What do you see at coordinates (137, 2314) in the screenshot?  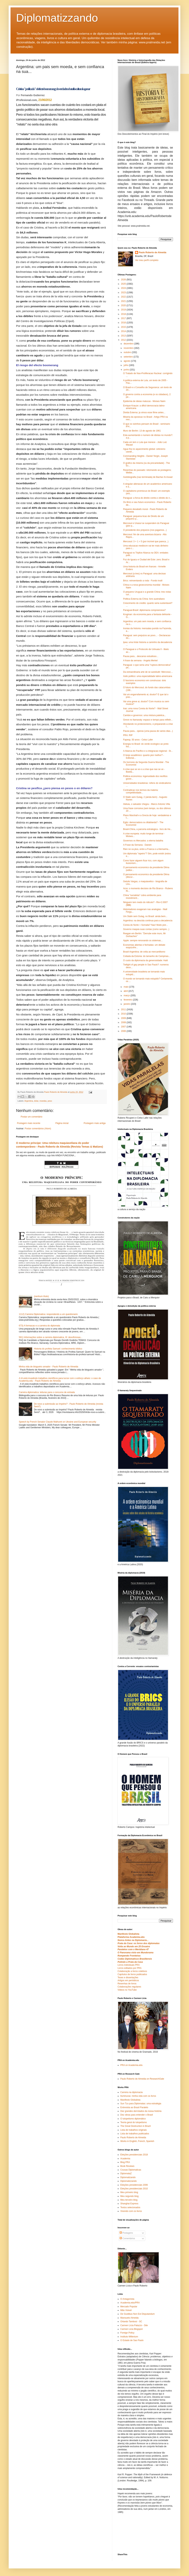 I see `De Gustibus Non Est Disputandum` at bounding box center [137, 2314].